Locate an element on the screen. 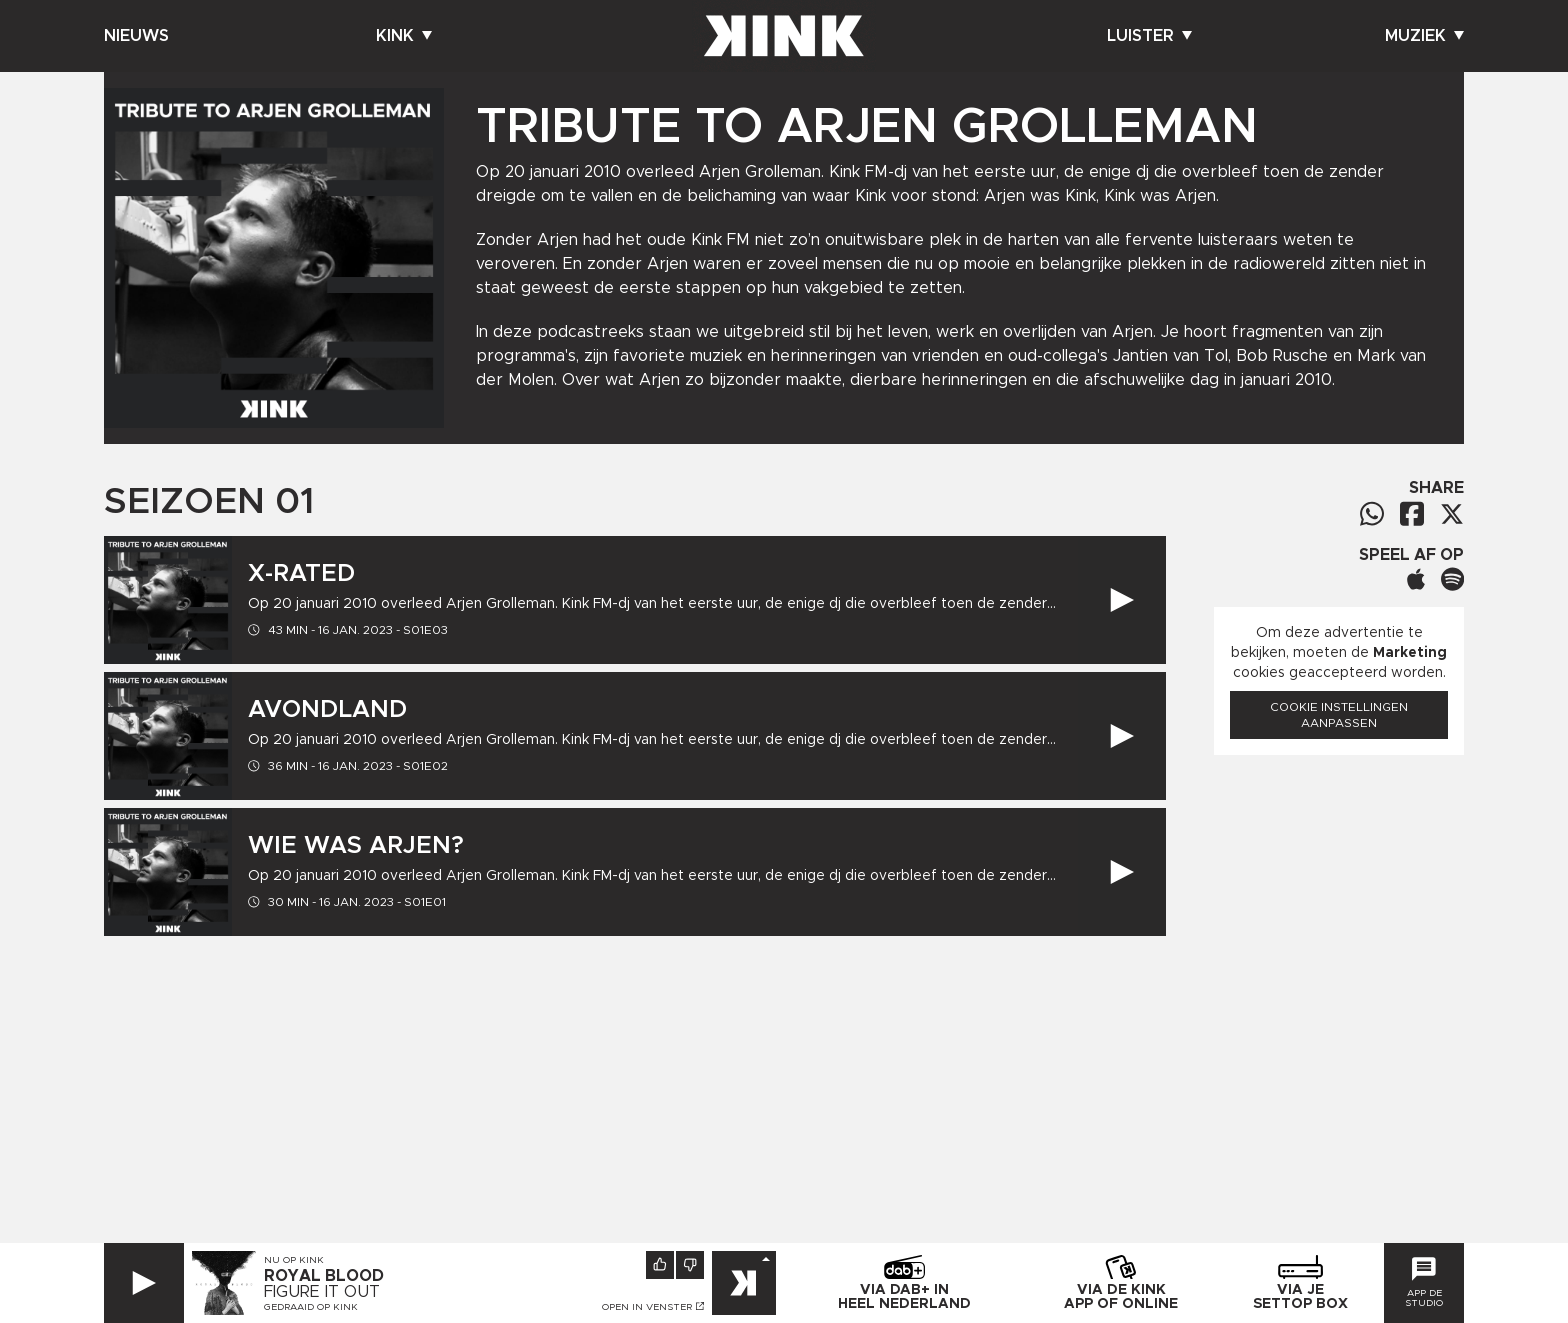 The image size is (1568, 1323). Kink is located at coordinates (404, 36).